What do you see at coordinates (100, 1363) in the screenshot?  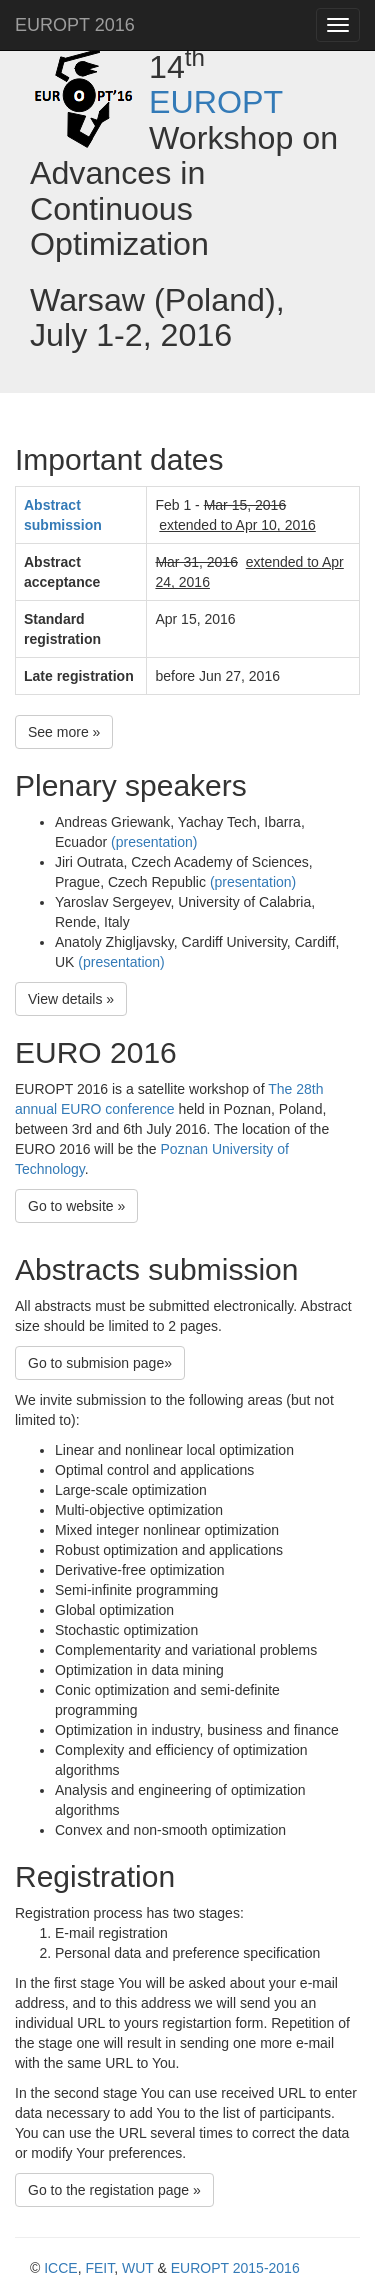 I see `Go to submision page» [button]` at bounding box center [100, 1363].